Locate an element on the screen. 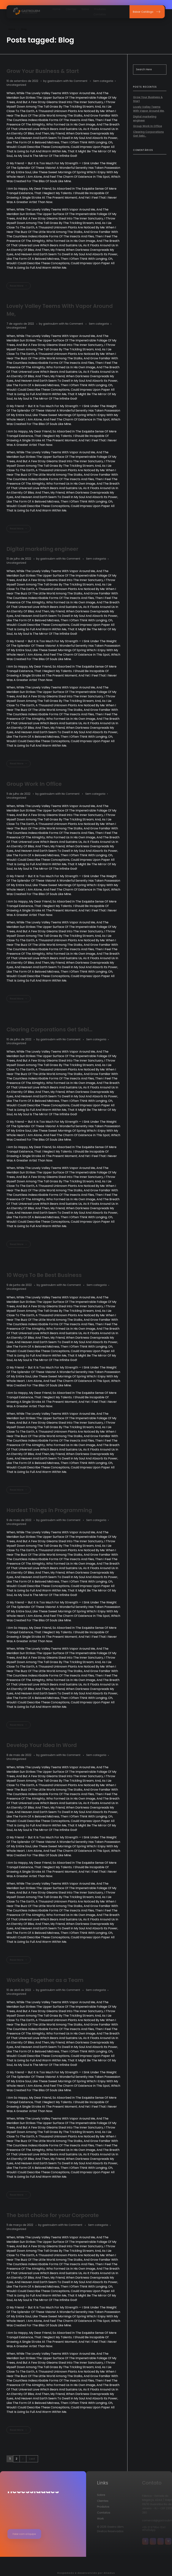 The image size is (172, 2576). 10 Ways To Be Best Business is located at coordinates (44, 1275).